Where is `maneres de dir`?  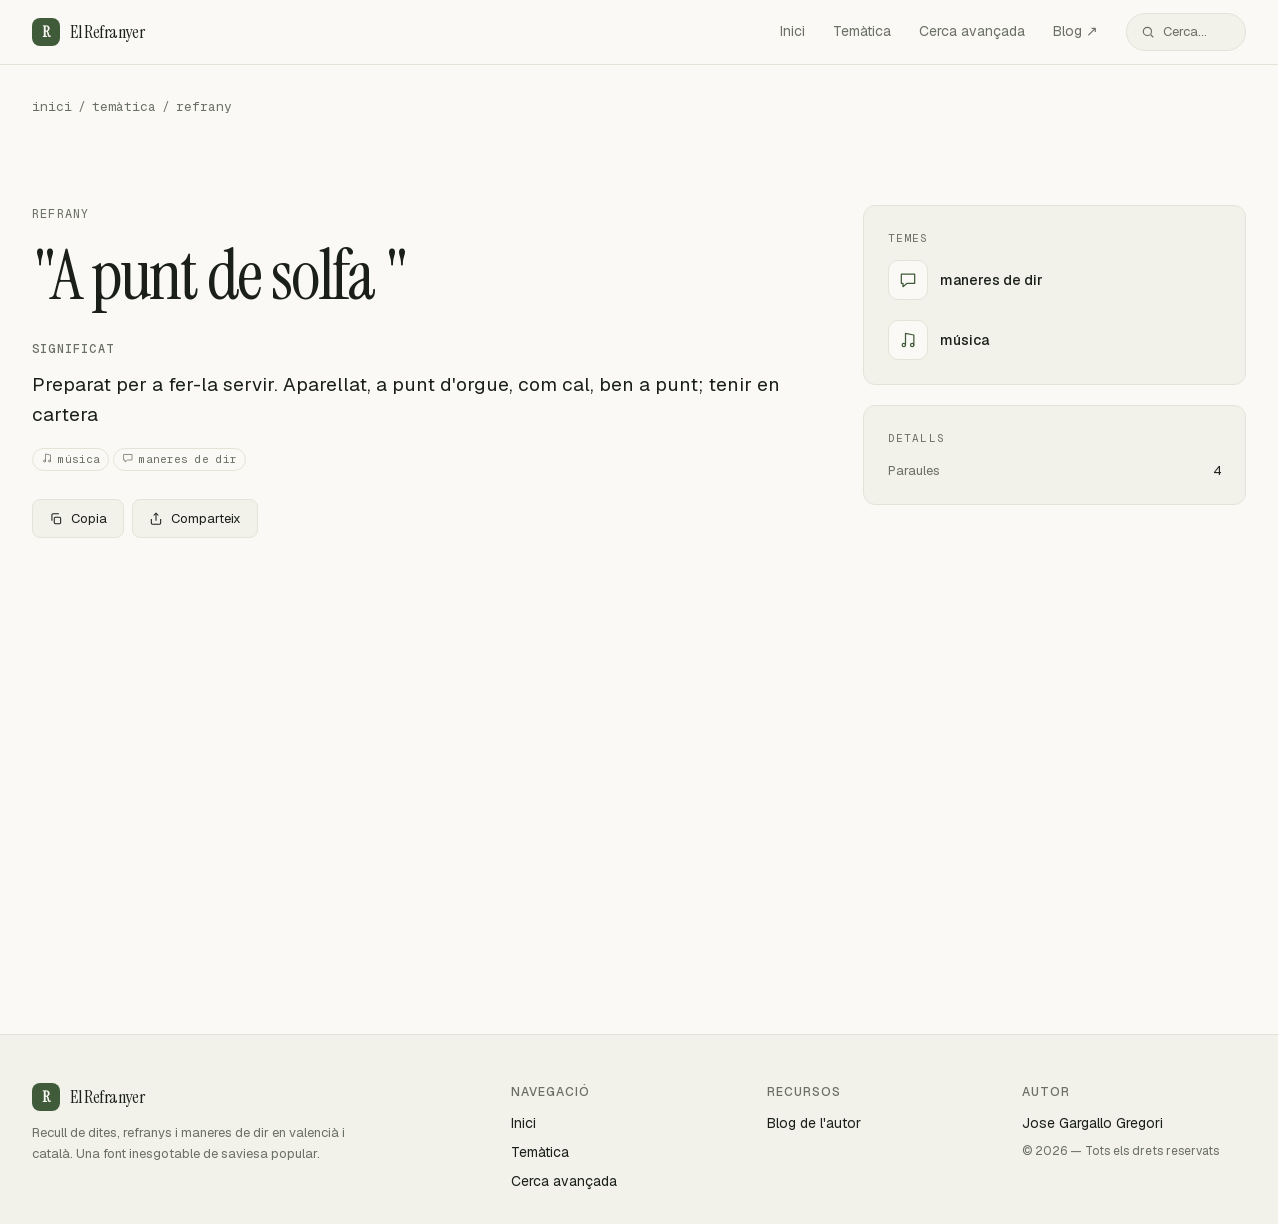 maneres de dir is located at coordinates (179, 459).